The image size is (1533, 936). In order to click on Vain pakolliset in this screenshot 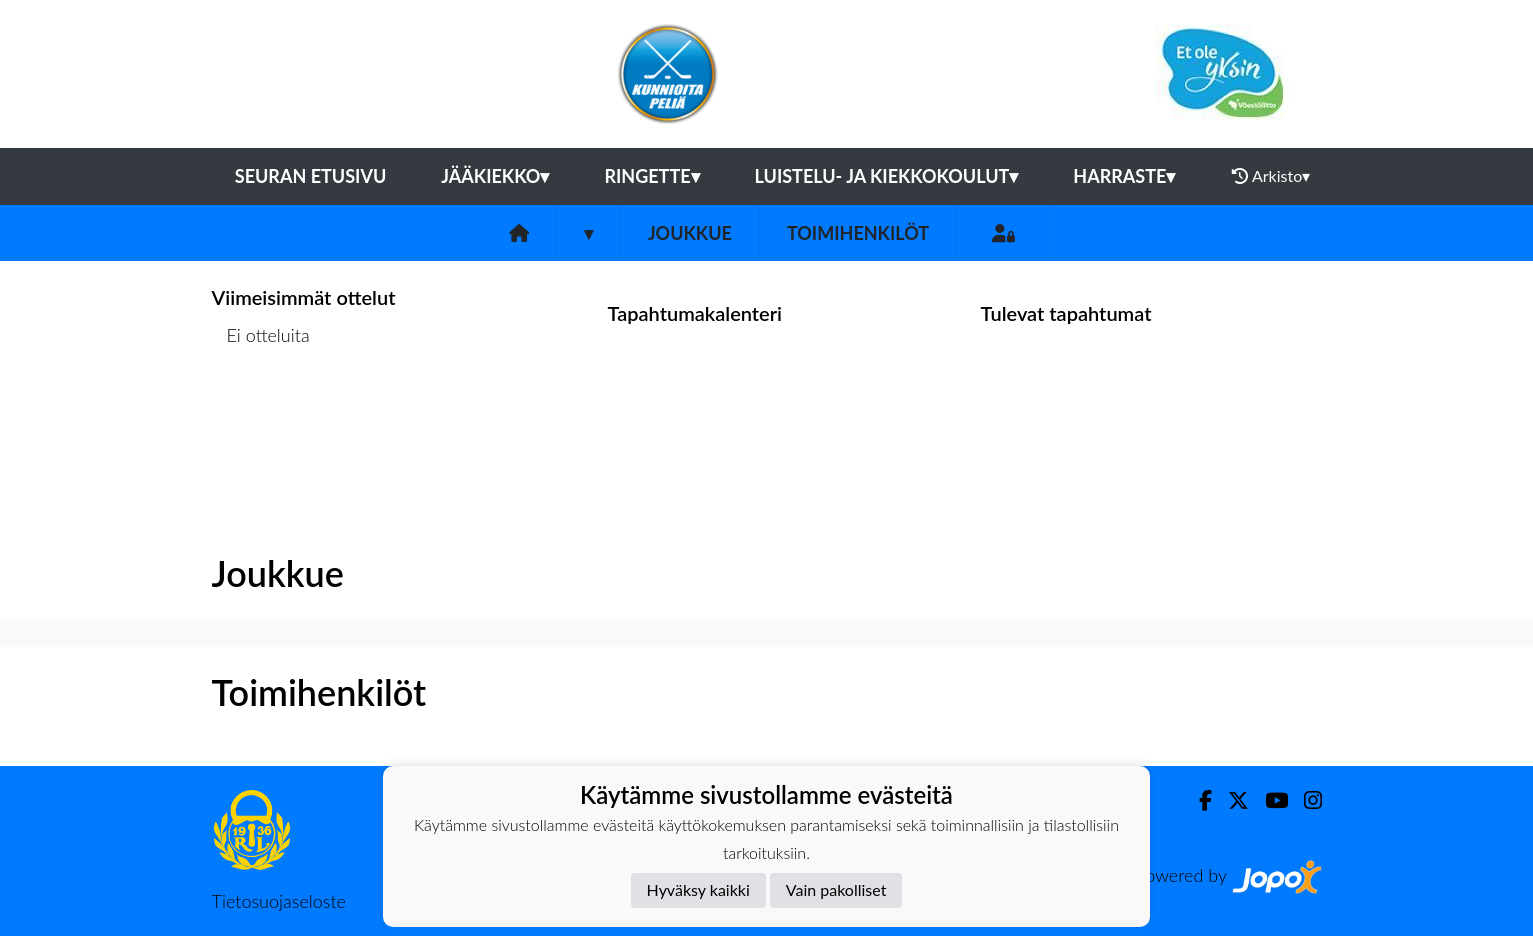, I will do `click(836, 889)`.